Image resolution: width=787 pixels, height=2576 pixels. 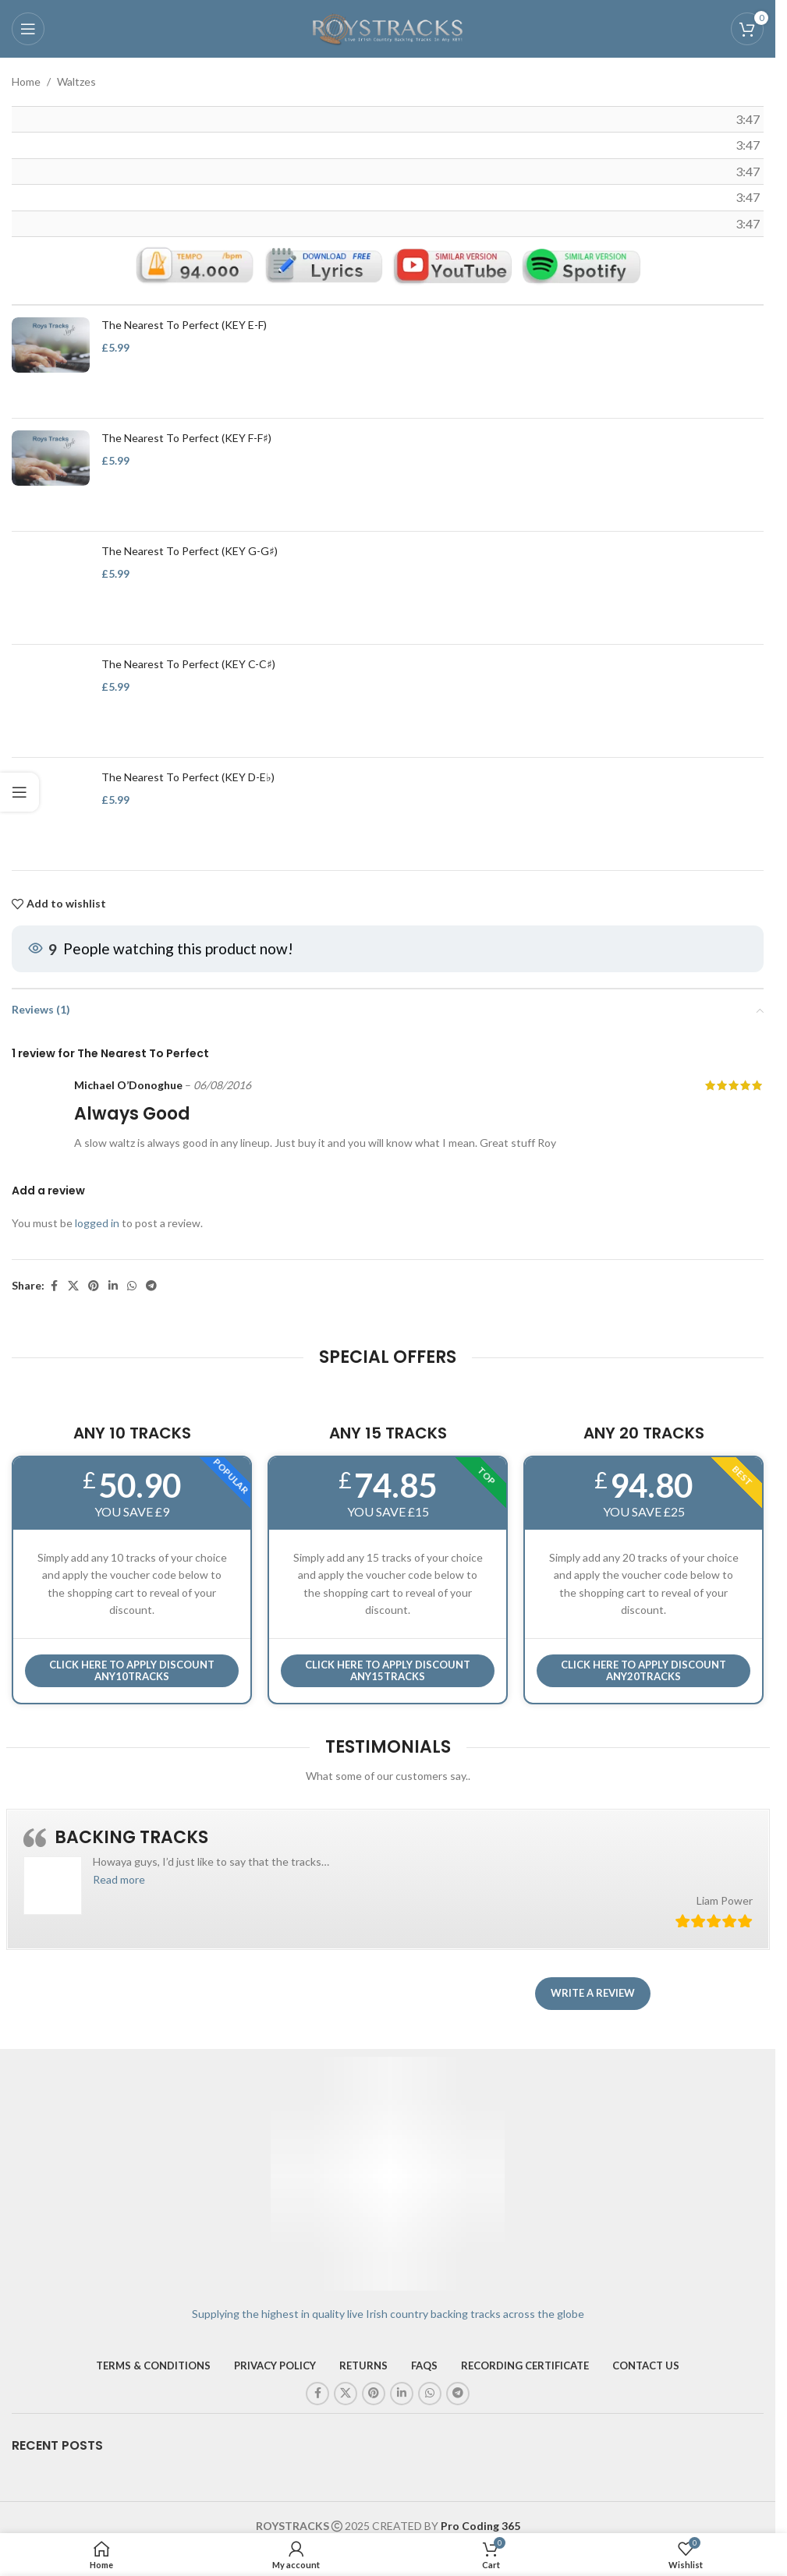 I want to click on [X social link], so click(x=73, y=1286).